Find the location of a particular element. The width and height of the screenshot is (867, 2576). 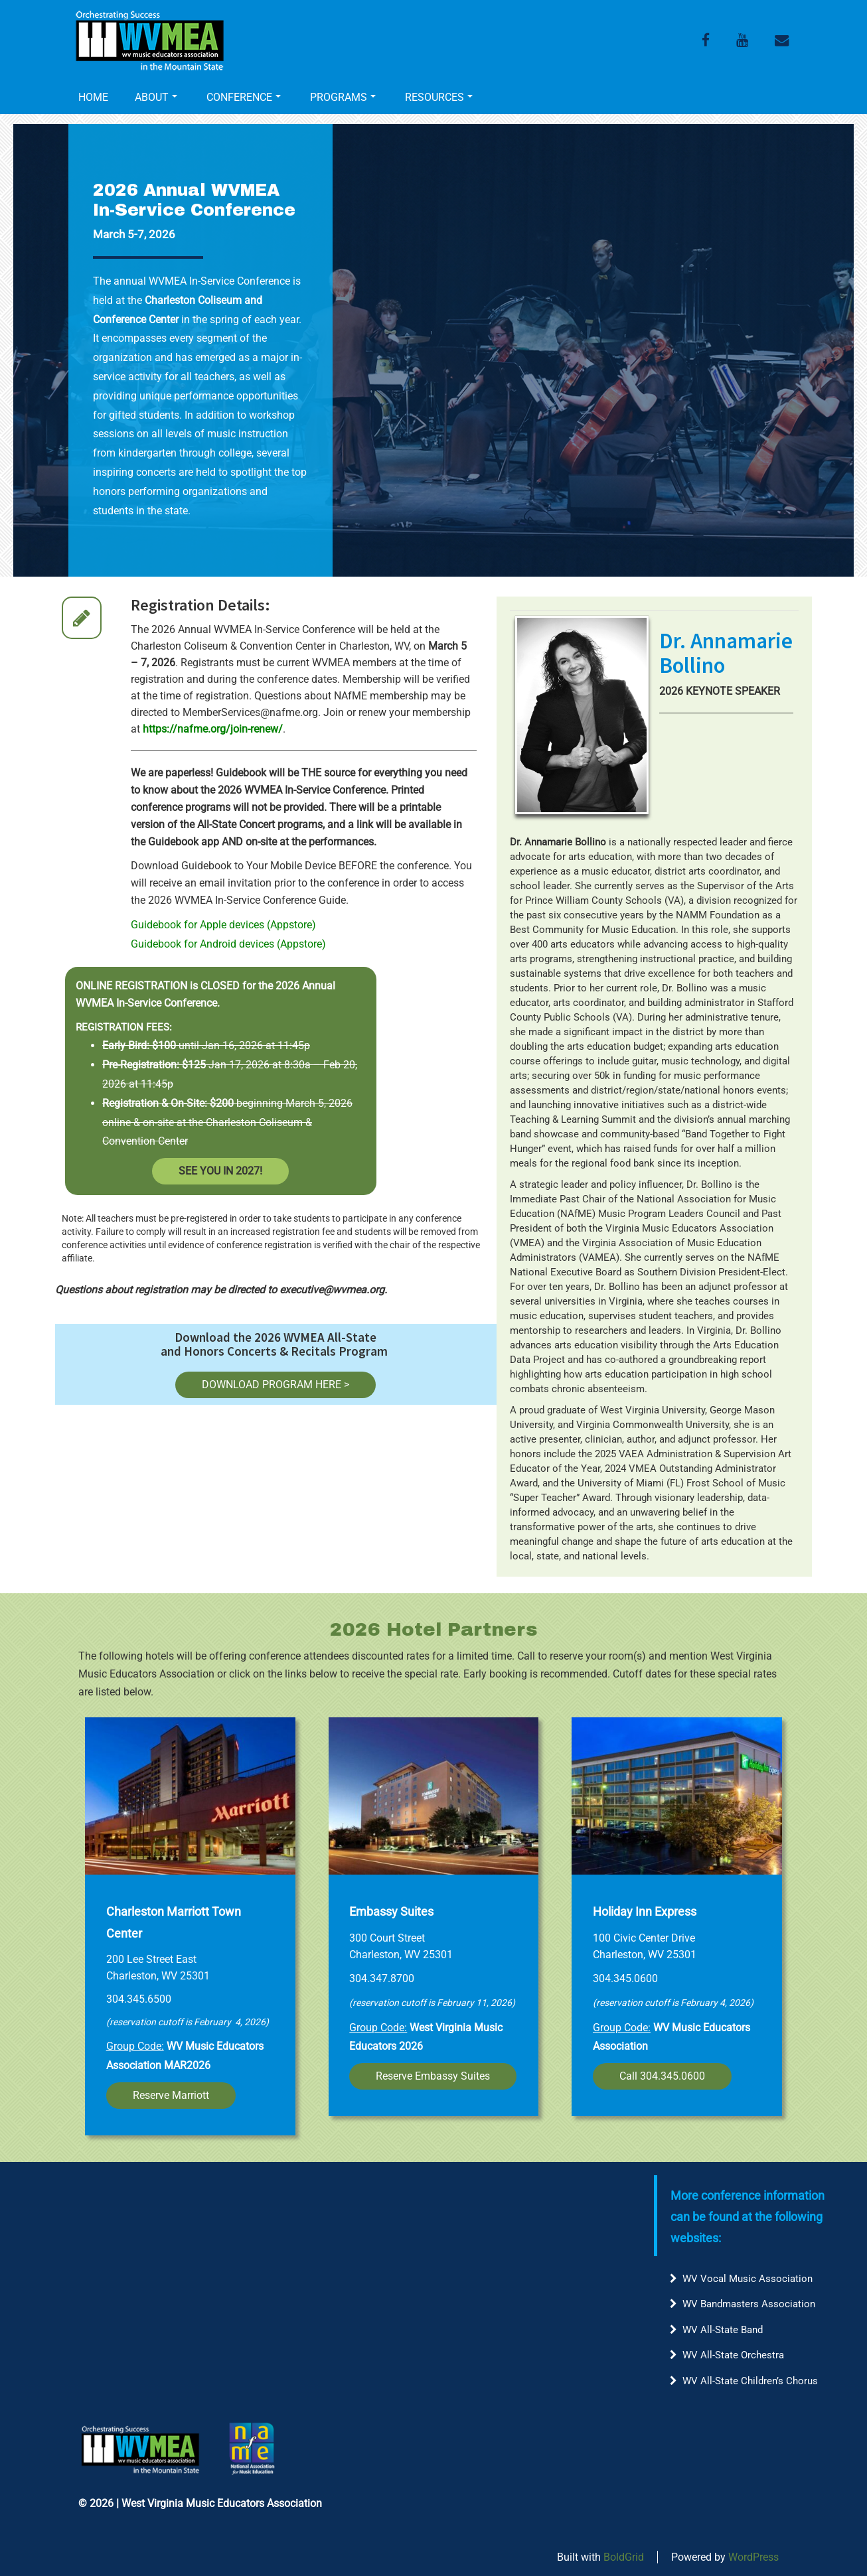

PROGRAMS is located at coordinates (343, 97).